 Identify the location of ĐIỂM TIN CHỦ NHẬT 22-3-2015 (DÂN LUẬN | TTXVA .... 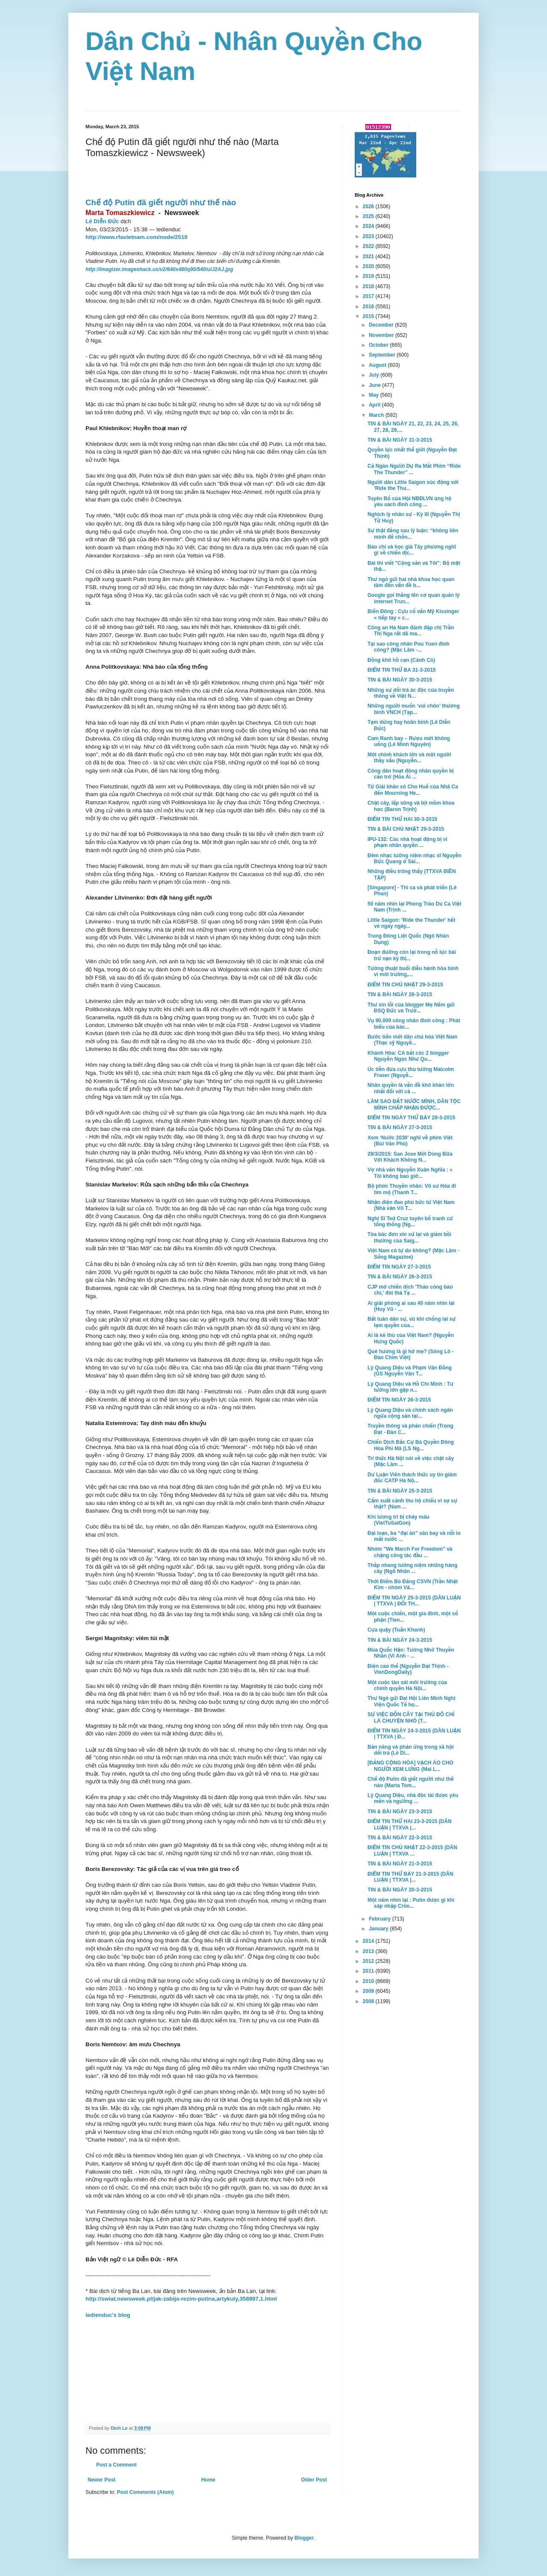
(412, 1850).